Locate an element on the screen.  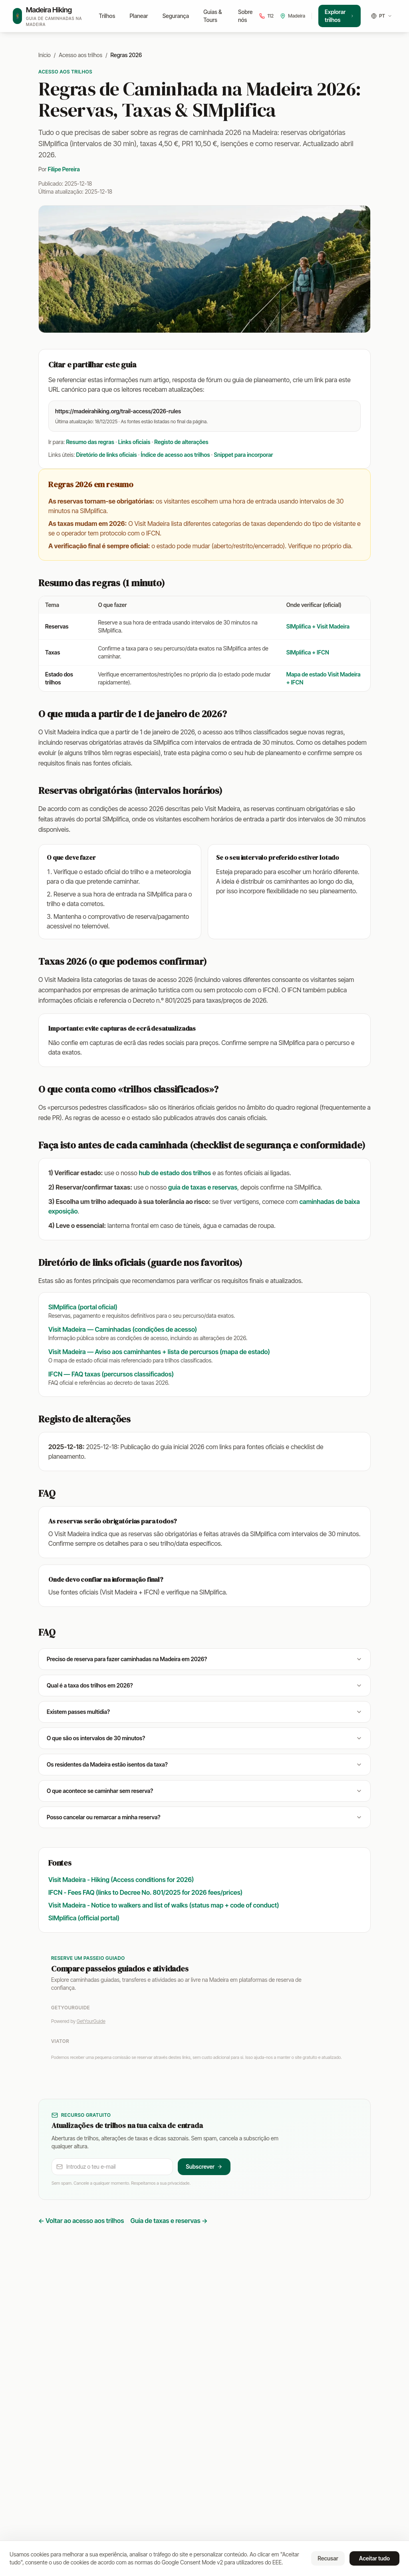
Aceitar tudo is located at coordinates (374, 2558).